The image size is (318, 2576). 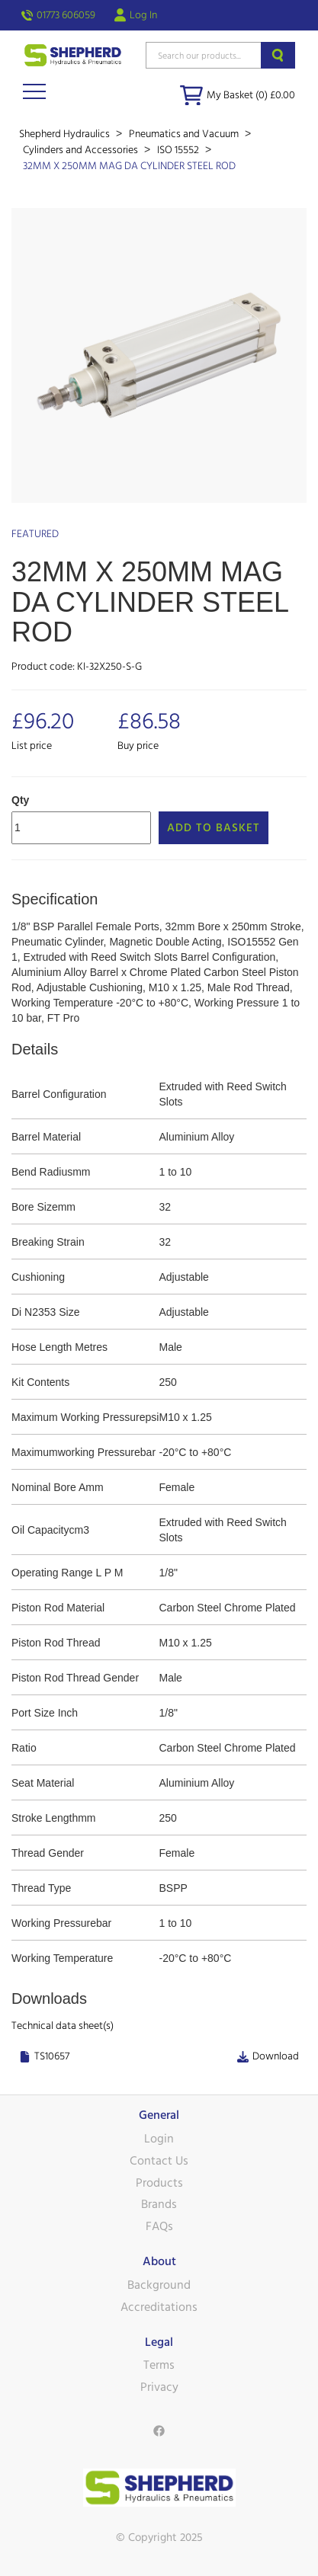 I want to click on Background, so click(x=159, y=2285).